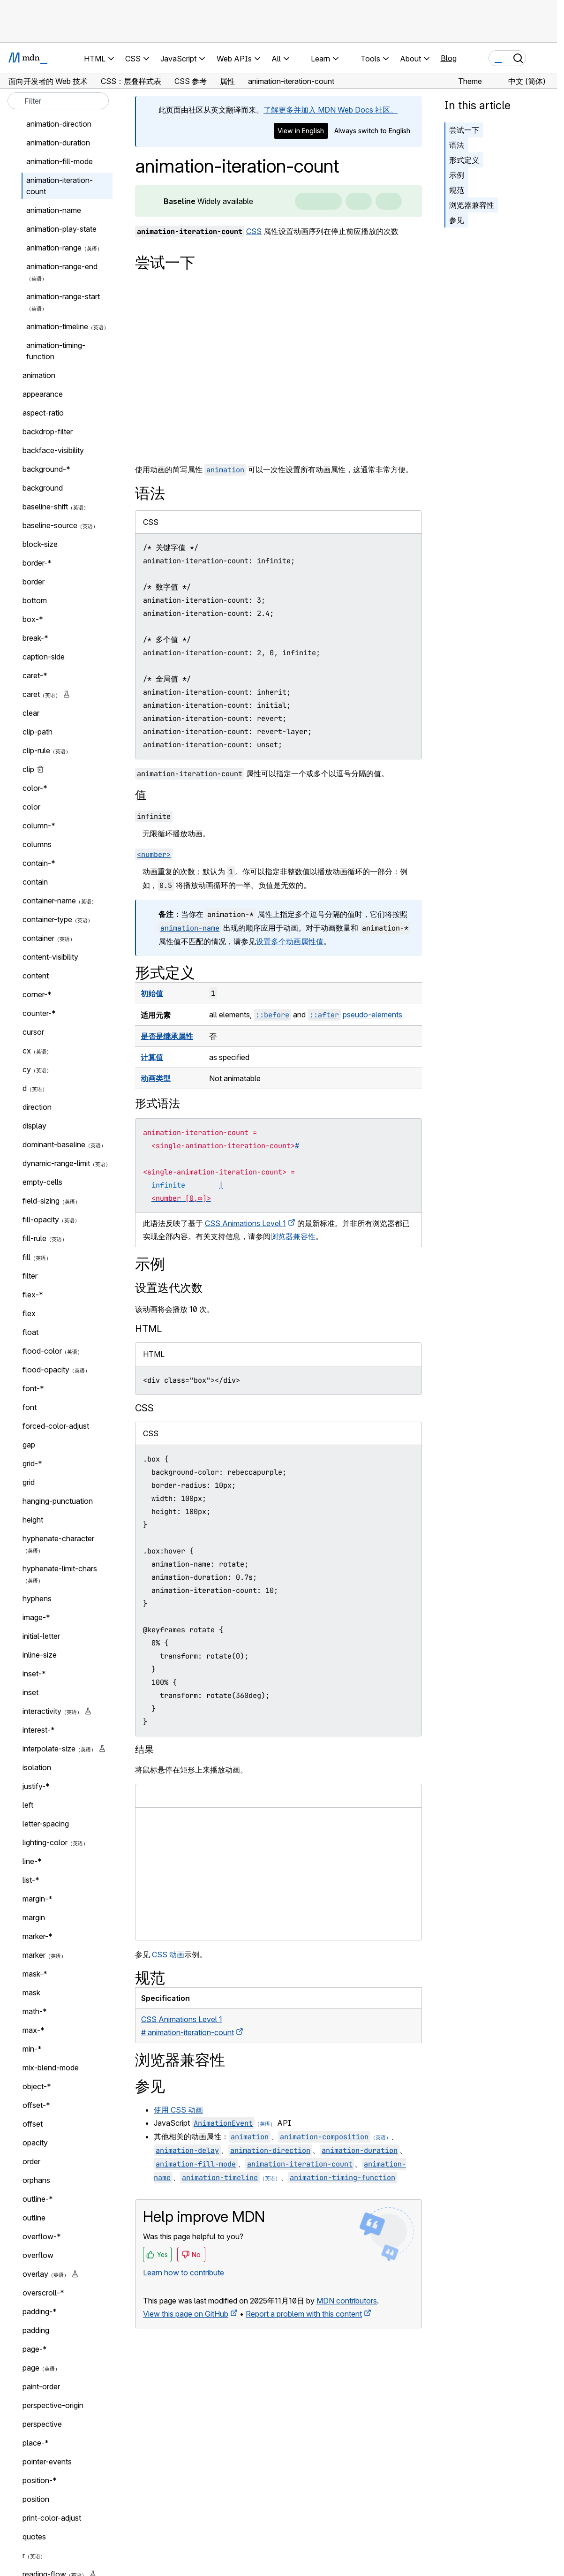 This screenshot has width=564, height=2576. Describe the element at coordinates (34, 1238) in the screenshot. I see `fill-rule` at that location.